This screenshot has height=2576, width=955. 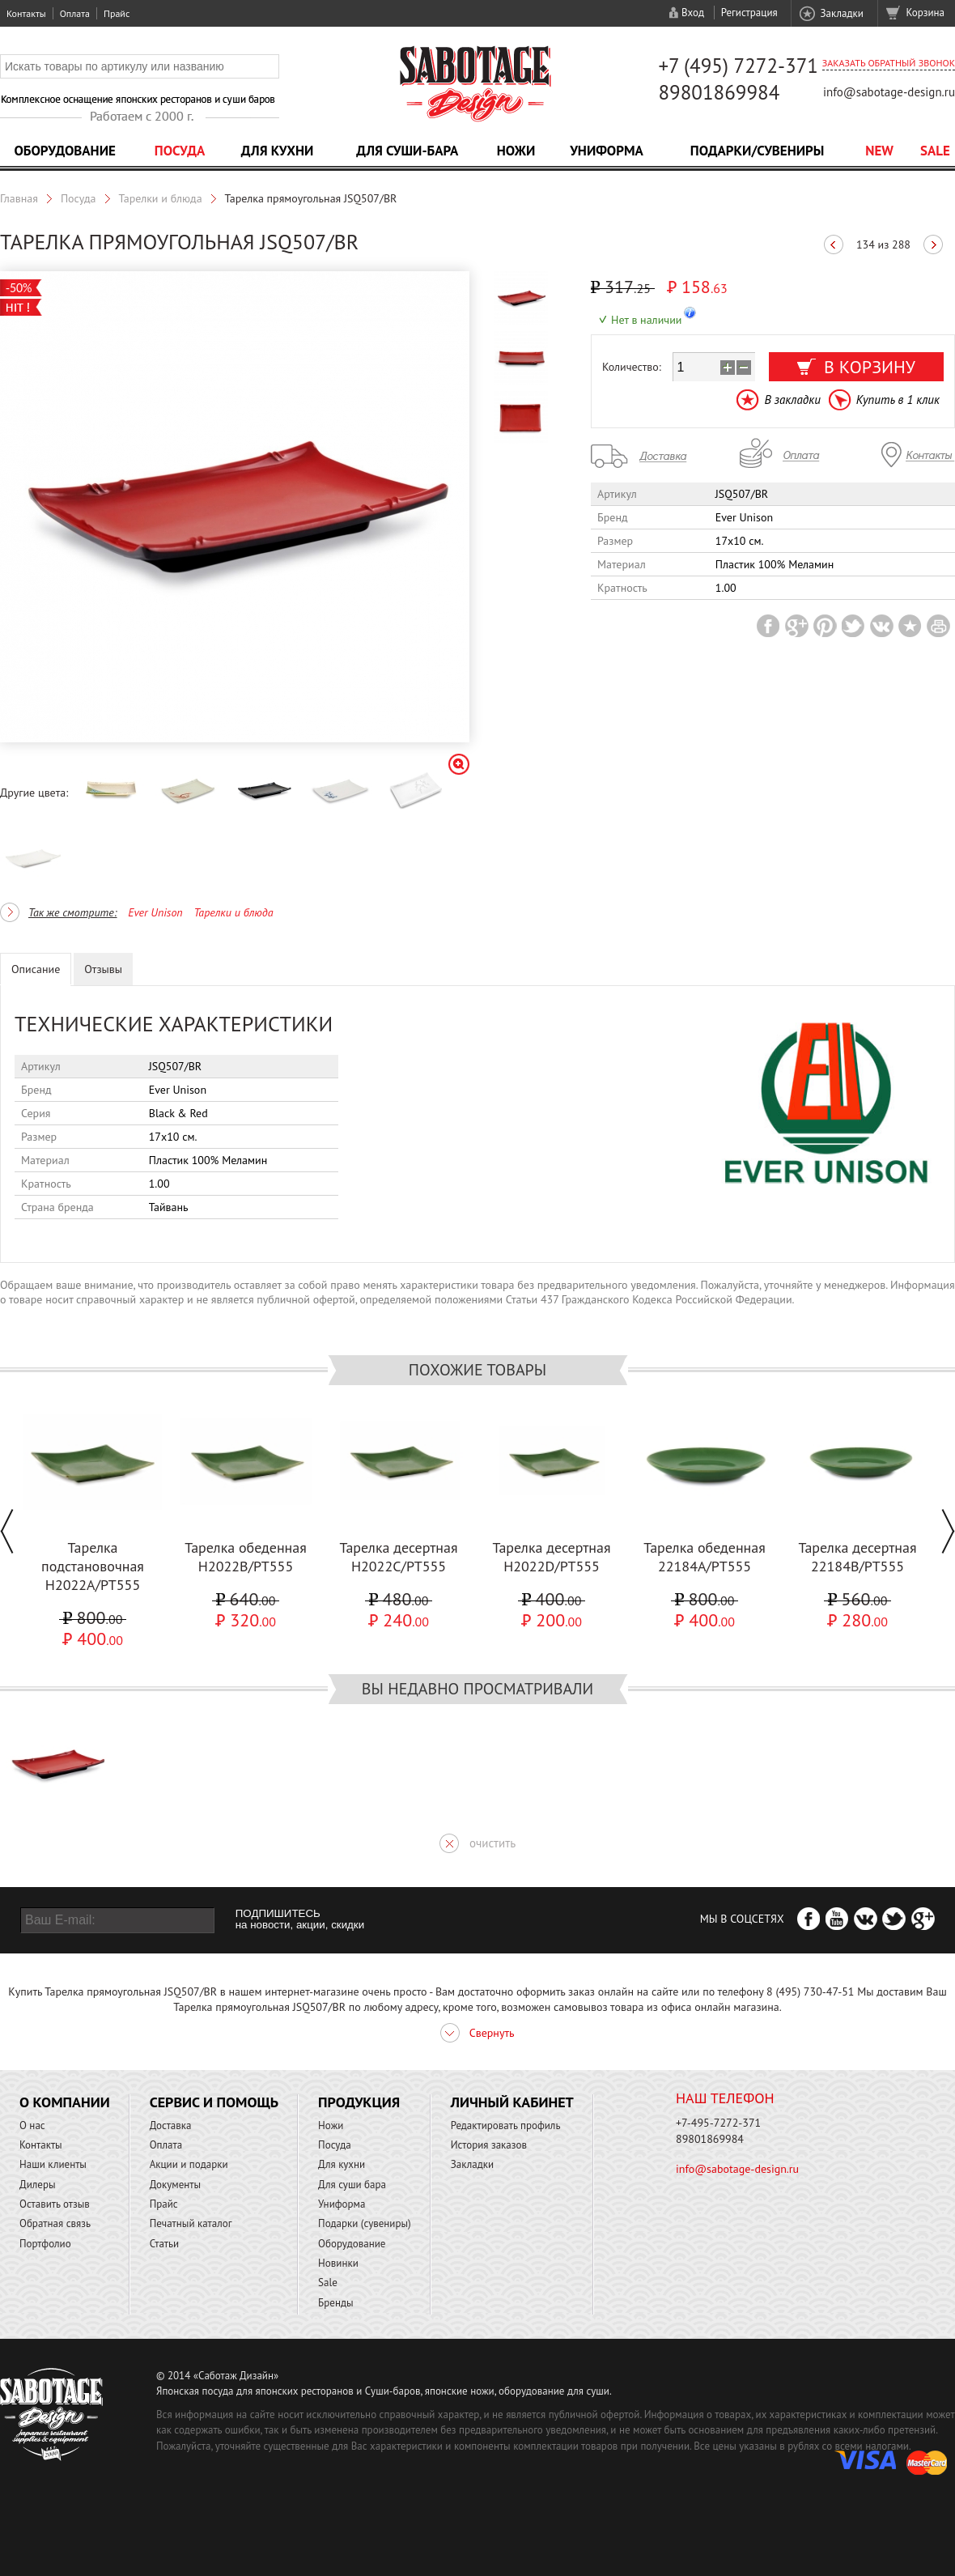 What do you see at coordinates (160, 198) in the screenshot?
I see `Тарелки и блюда` at bounding box center [160, 198].